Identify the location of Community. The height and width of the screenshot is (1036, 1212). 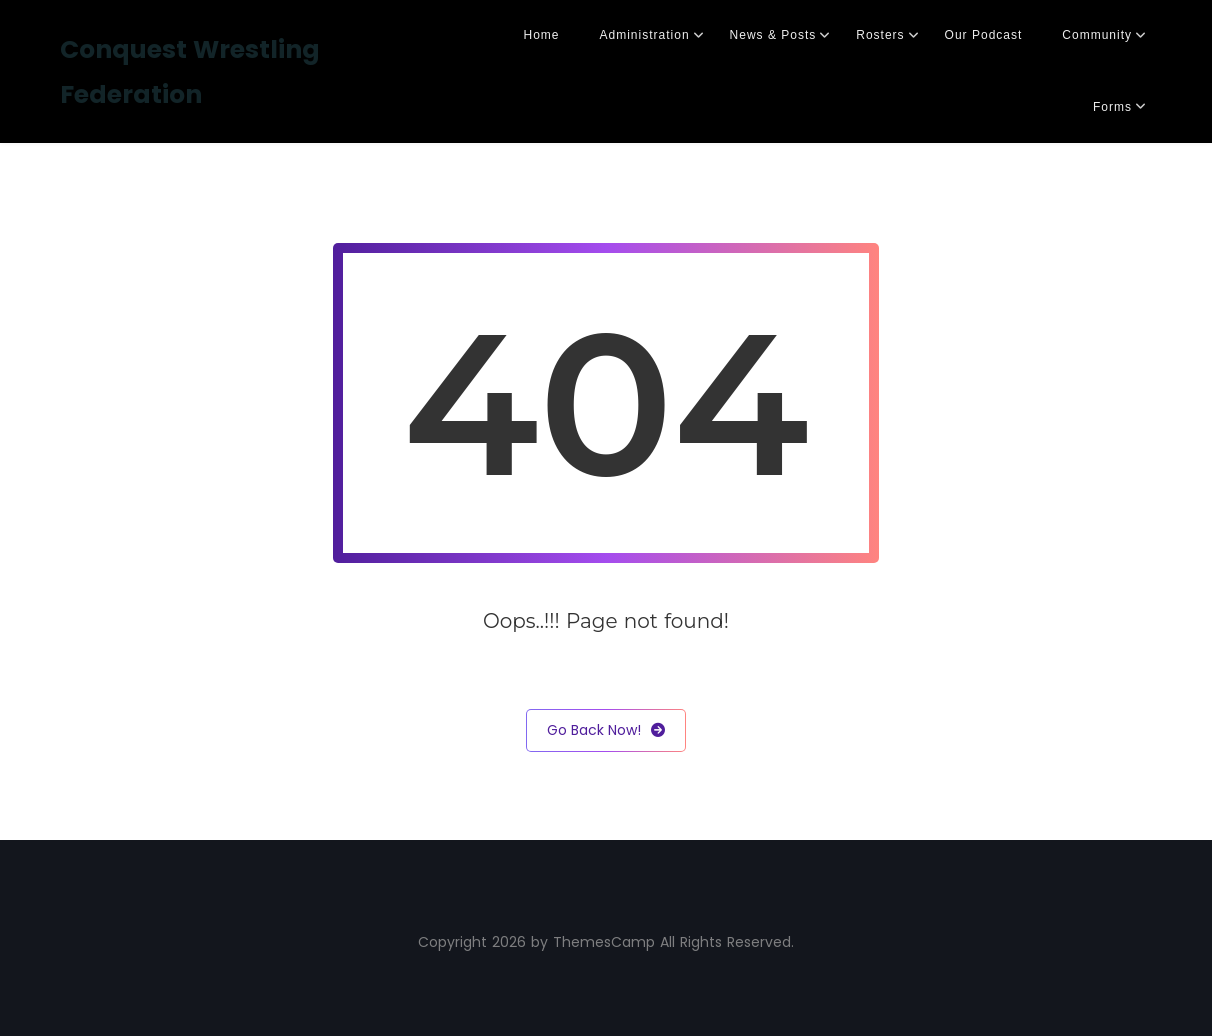
(1097, 35).